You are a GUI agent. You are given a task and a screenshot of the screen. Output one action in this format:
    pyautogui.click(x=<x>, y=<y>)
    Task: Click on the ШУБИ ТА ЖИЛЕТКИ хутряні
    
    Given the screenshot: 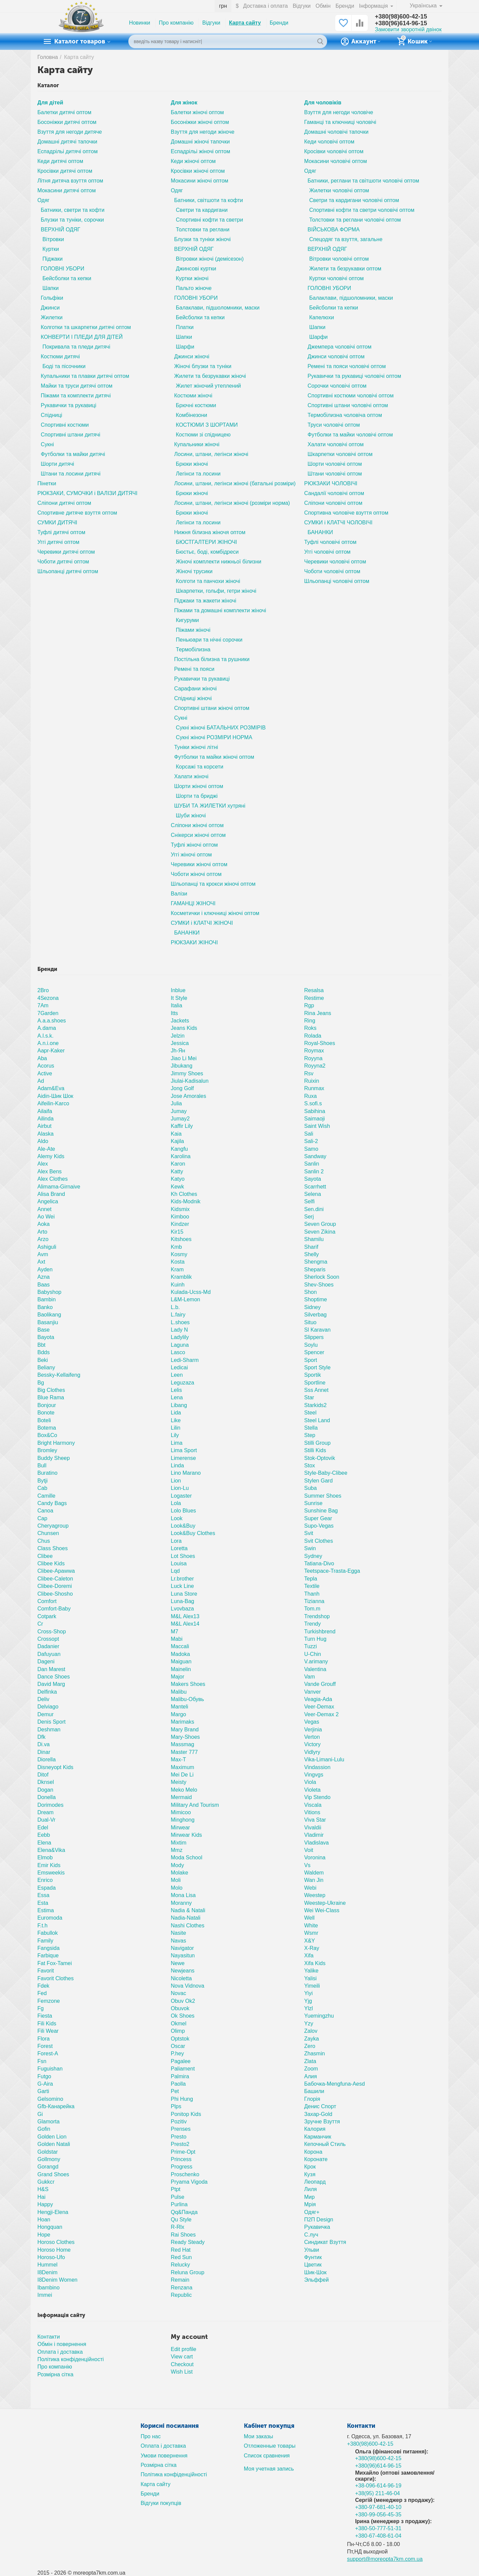 What is the action you would take?
    pyautogui.click(x=209, y=806)
    